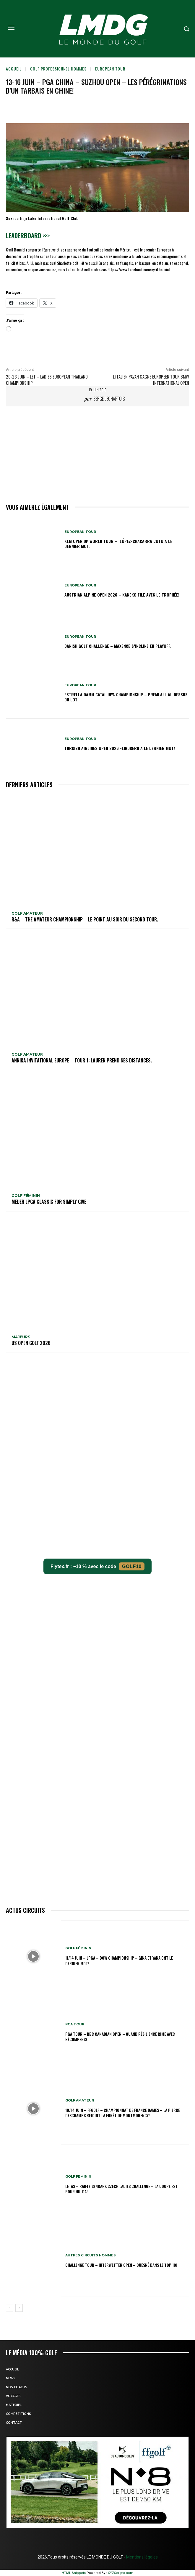 The height and width of the screenshot is (2576, 195). I want to click on EUROPEAN TOUR, so click(110, 68).